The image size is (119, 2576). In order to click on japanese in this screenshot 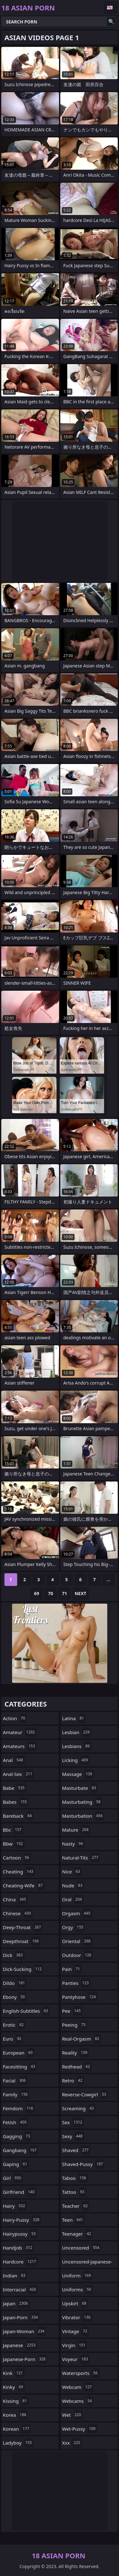, I will do `click(20, 2345)`.